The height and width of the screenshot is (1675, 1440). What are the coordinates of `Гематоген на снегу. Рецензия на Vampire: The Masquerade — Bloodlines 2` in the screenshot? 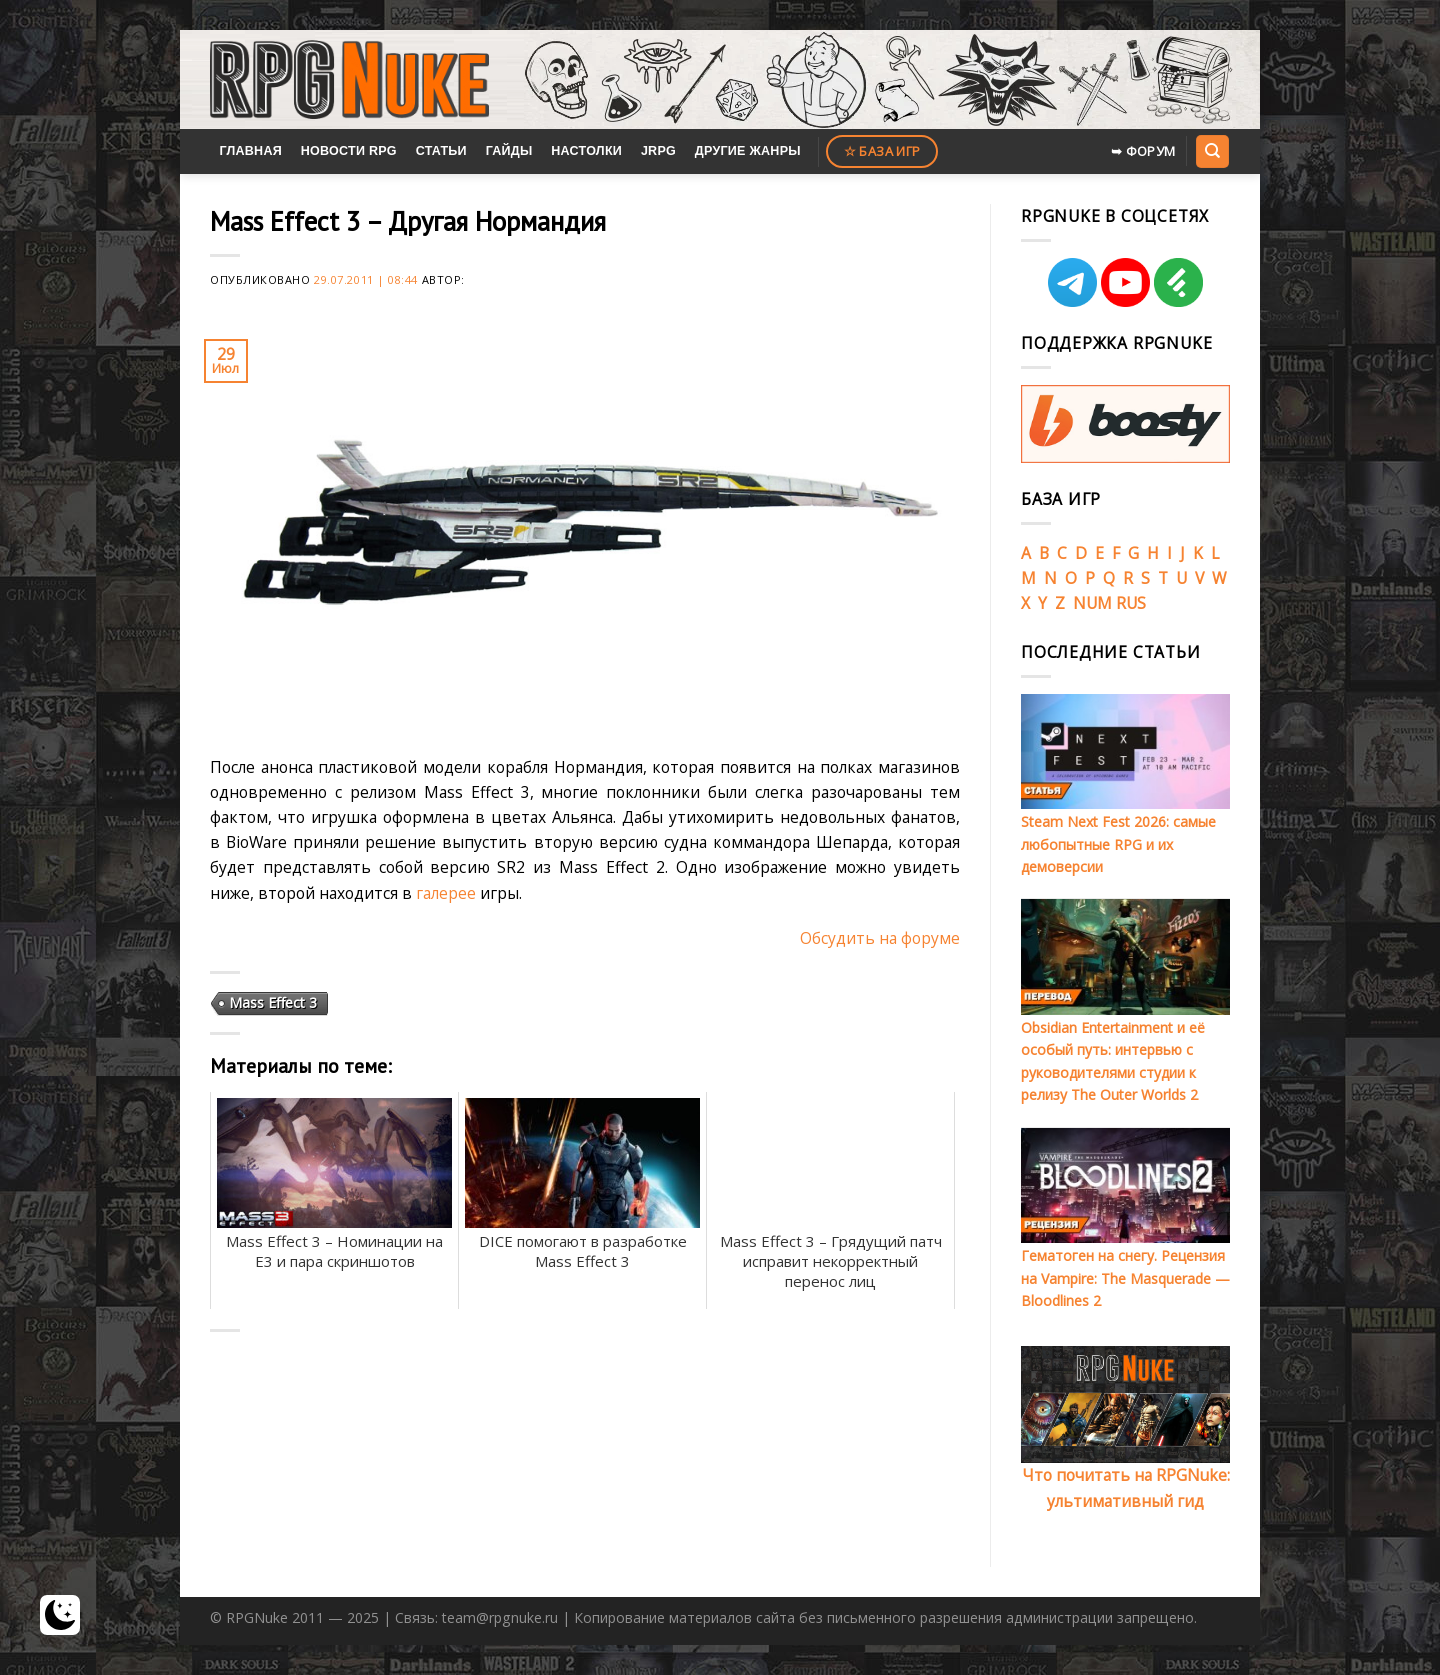 It's located at (1125, 1278).